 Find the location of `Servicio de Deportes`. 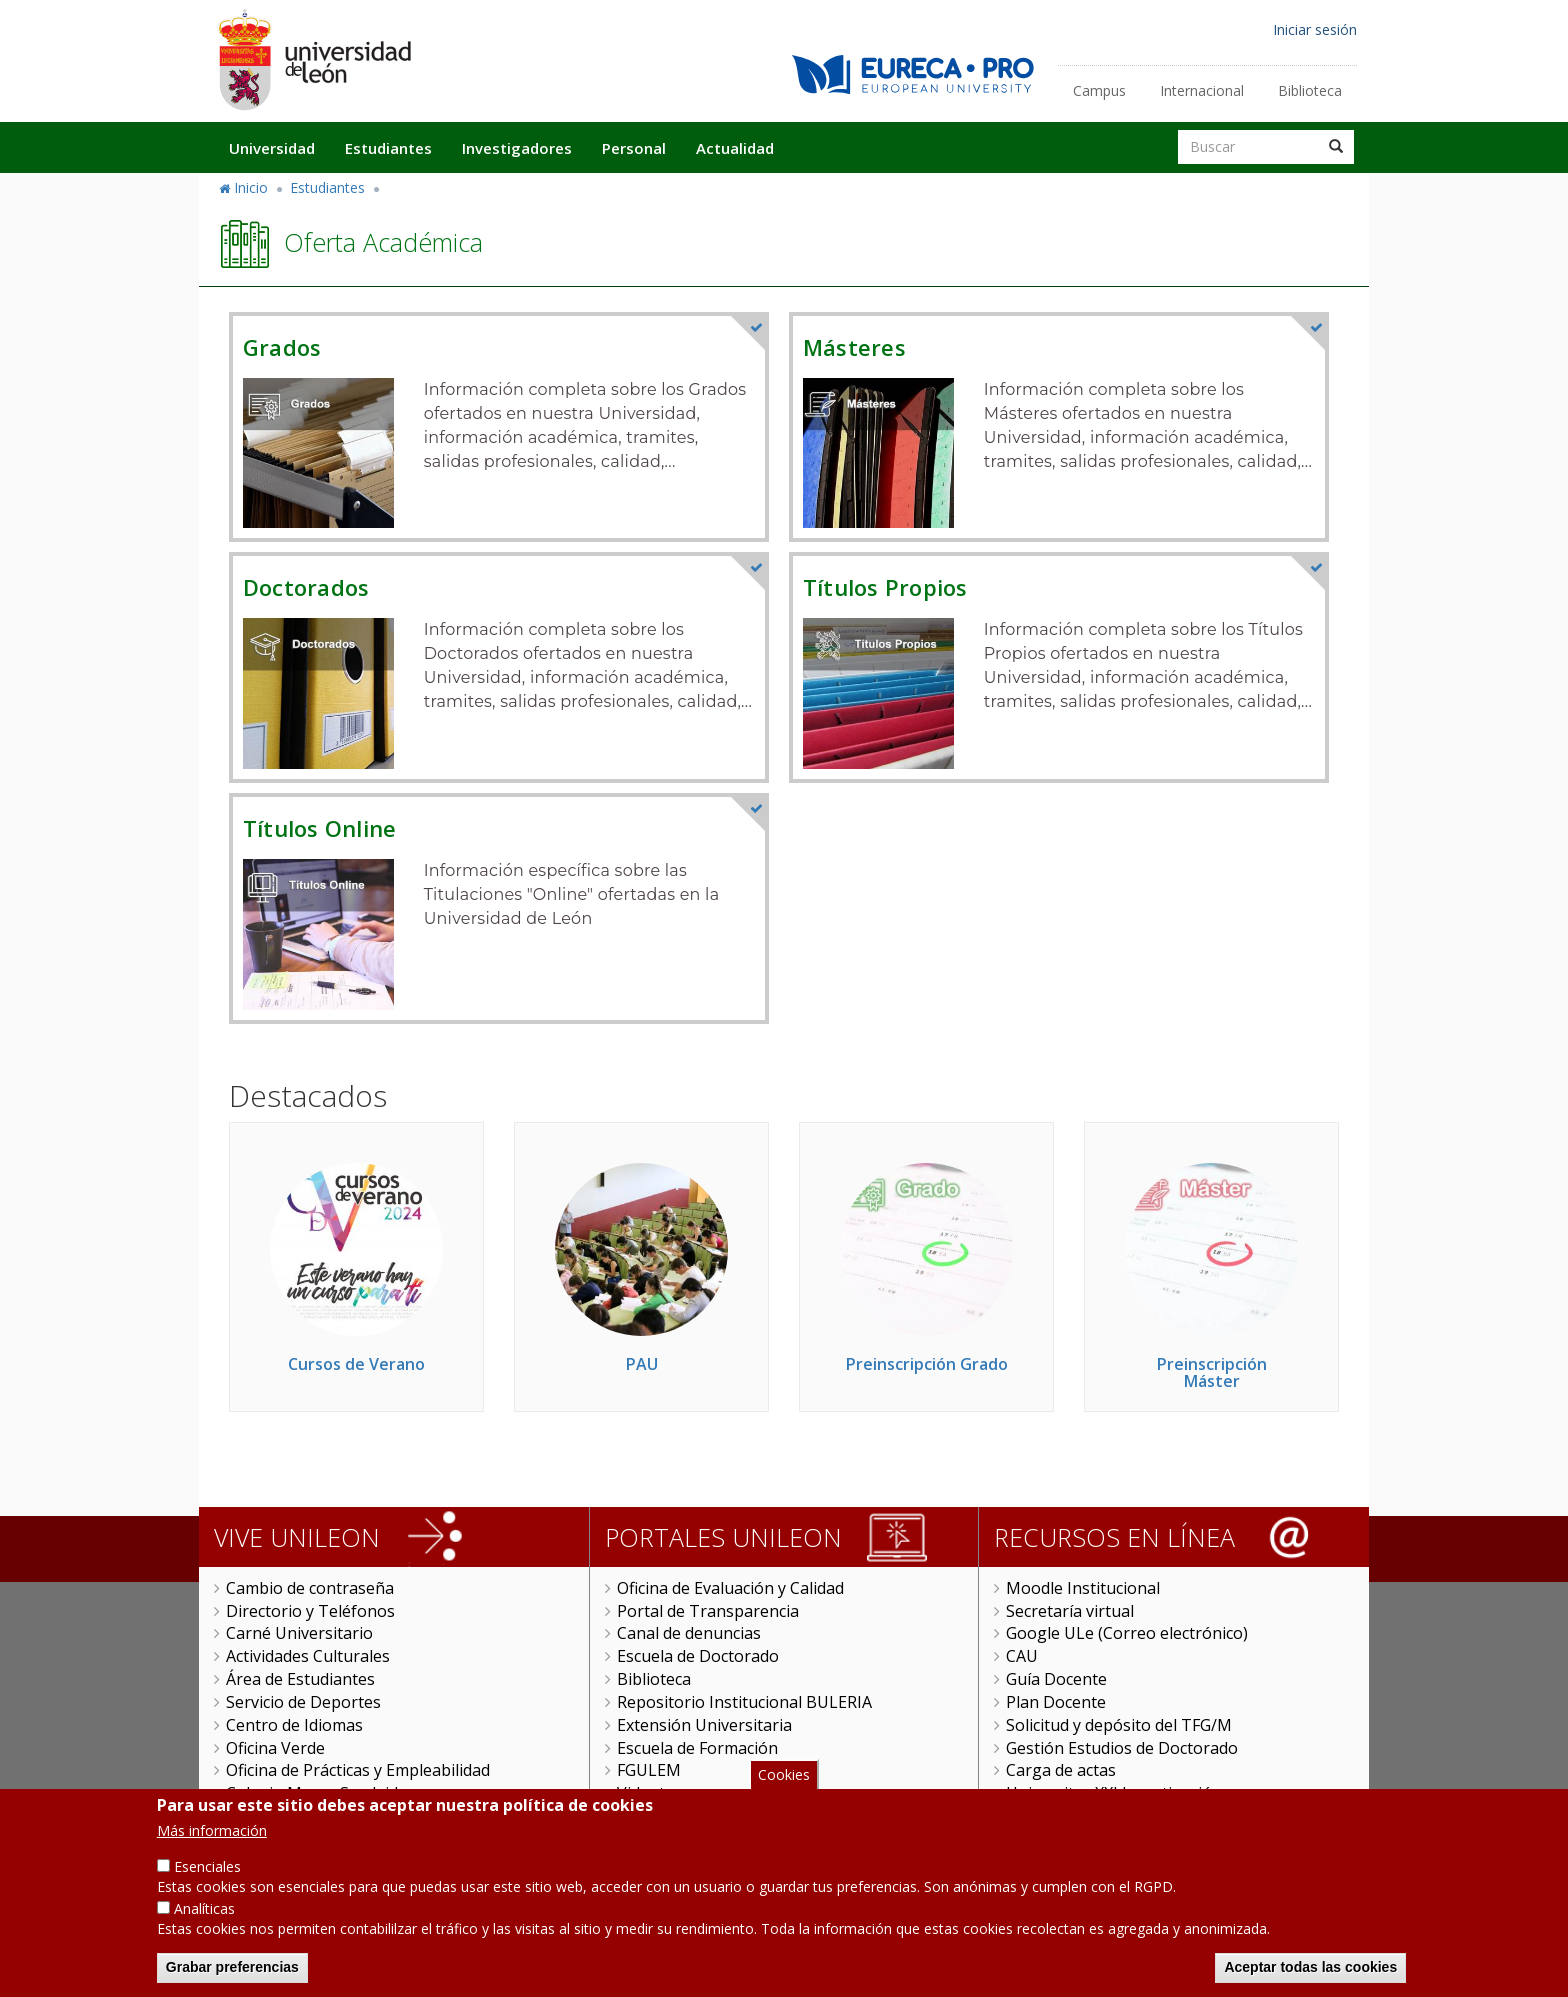

Servicio de Deportes is located at coordinates (303, 1702).